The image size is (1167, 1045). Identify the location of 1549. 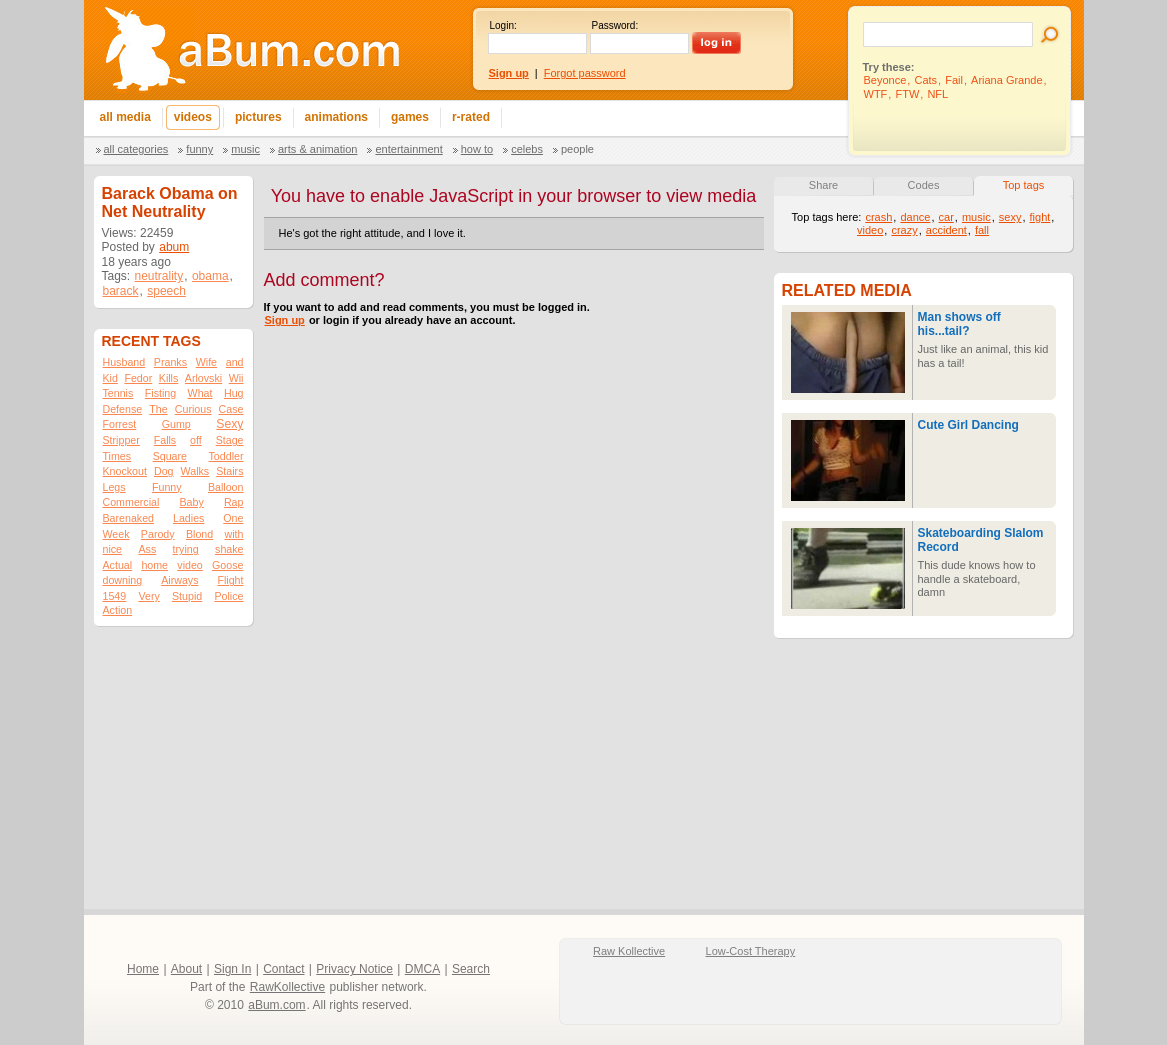
(115, 596).